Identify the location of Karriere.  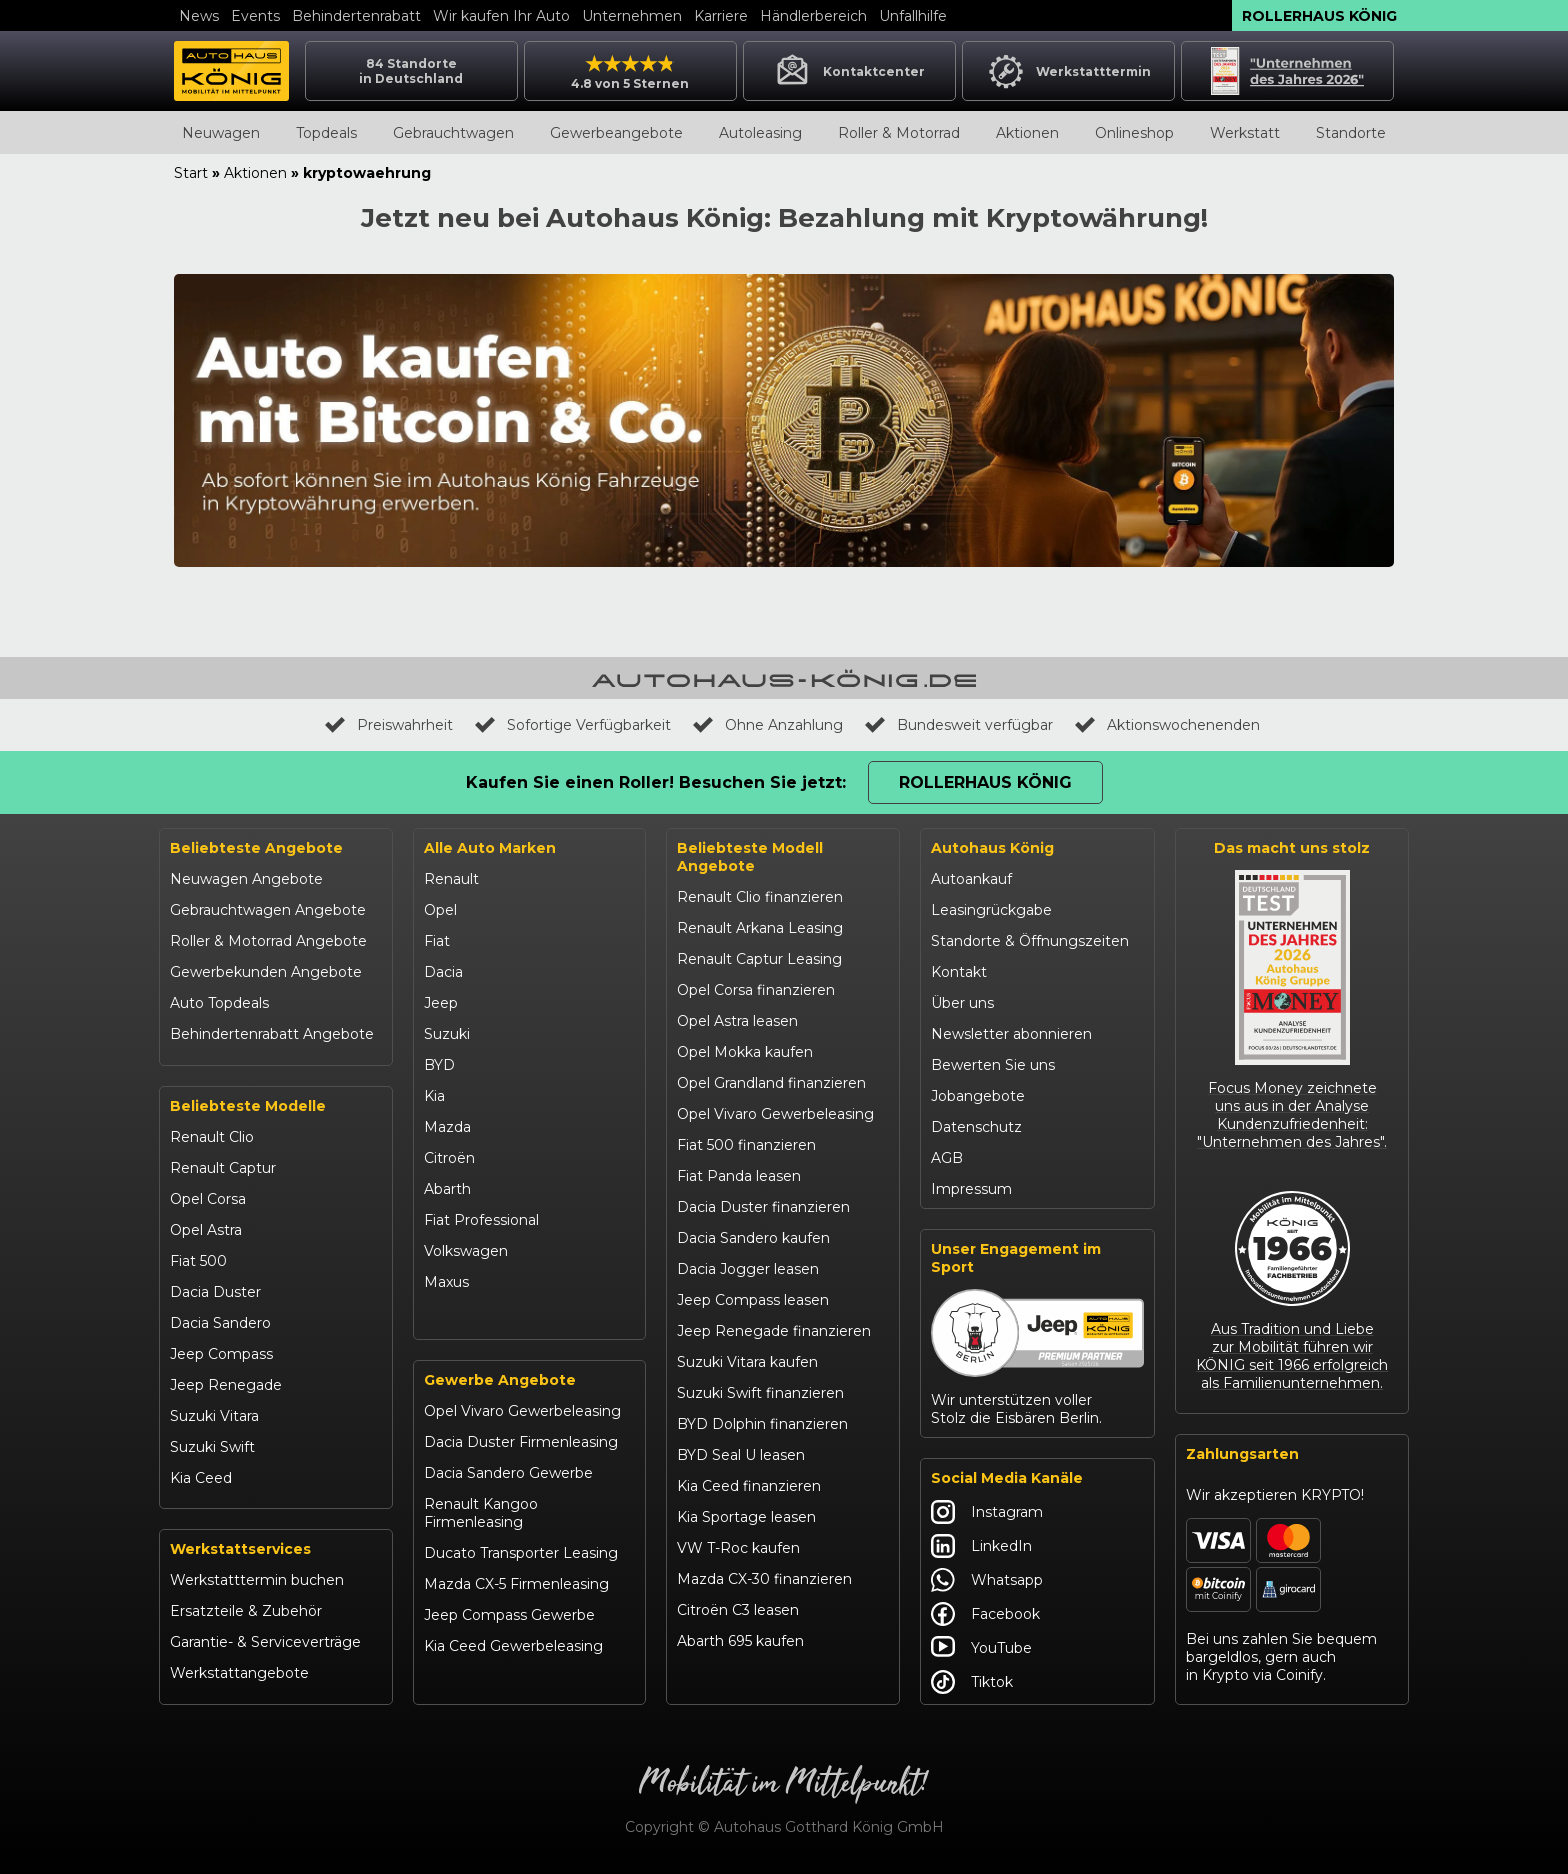
(721, 16).